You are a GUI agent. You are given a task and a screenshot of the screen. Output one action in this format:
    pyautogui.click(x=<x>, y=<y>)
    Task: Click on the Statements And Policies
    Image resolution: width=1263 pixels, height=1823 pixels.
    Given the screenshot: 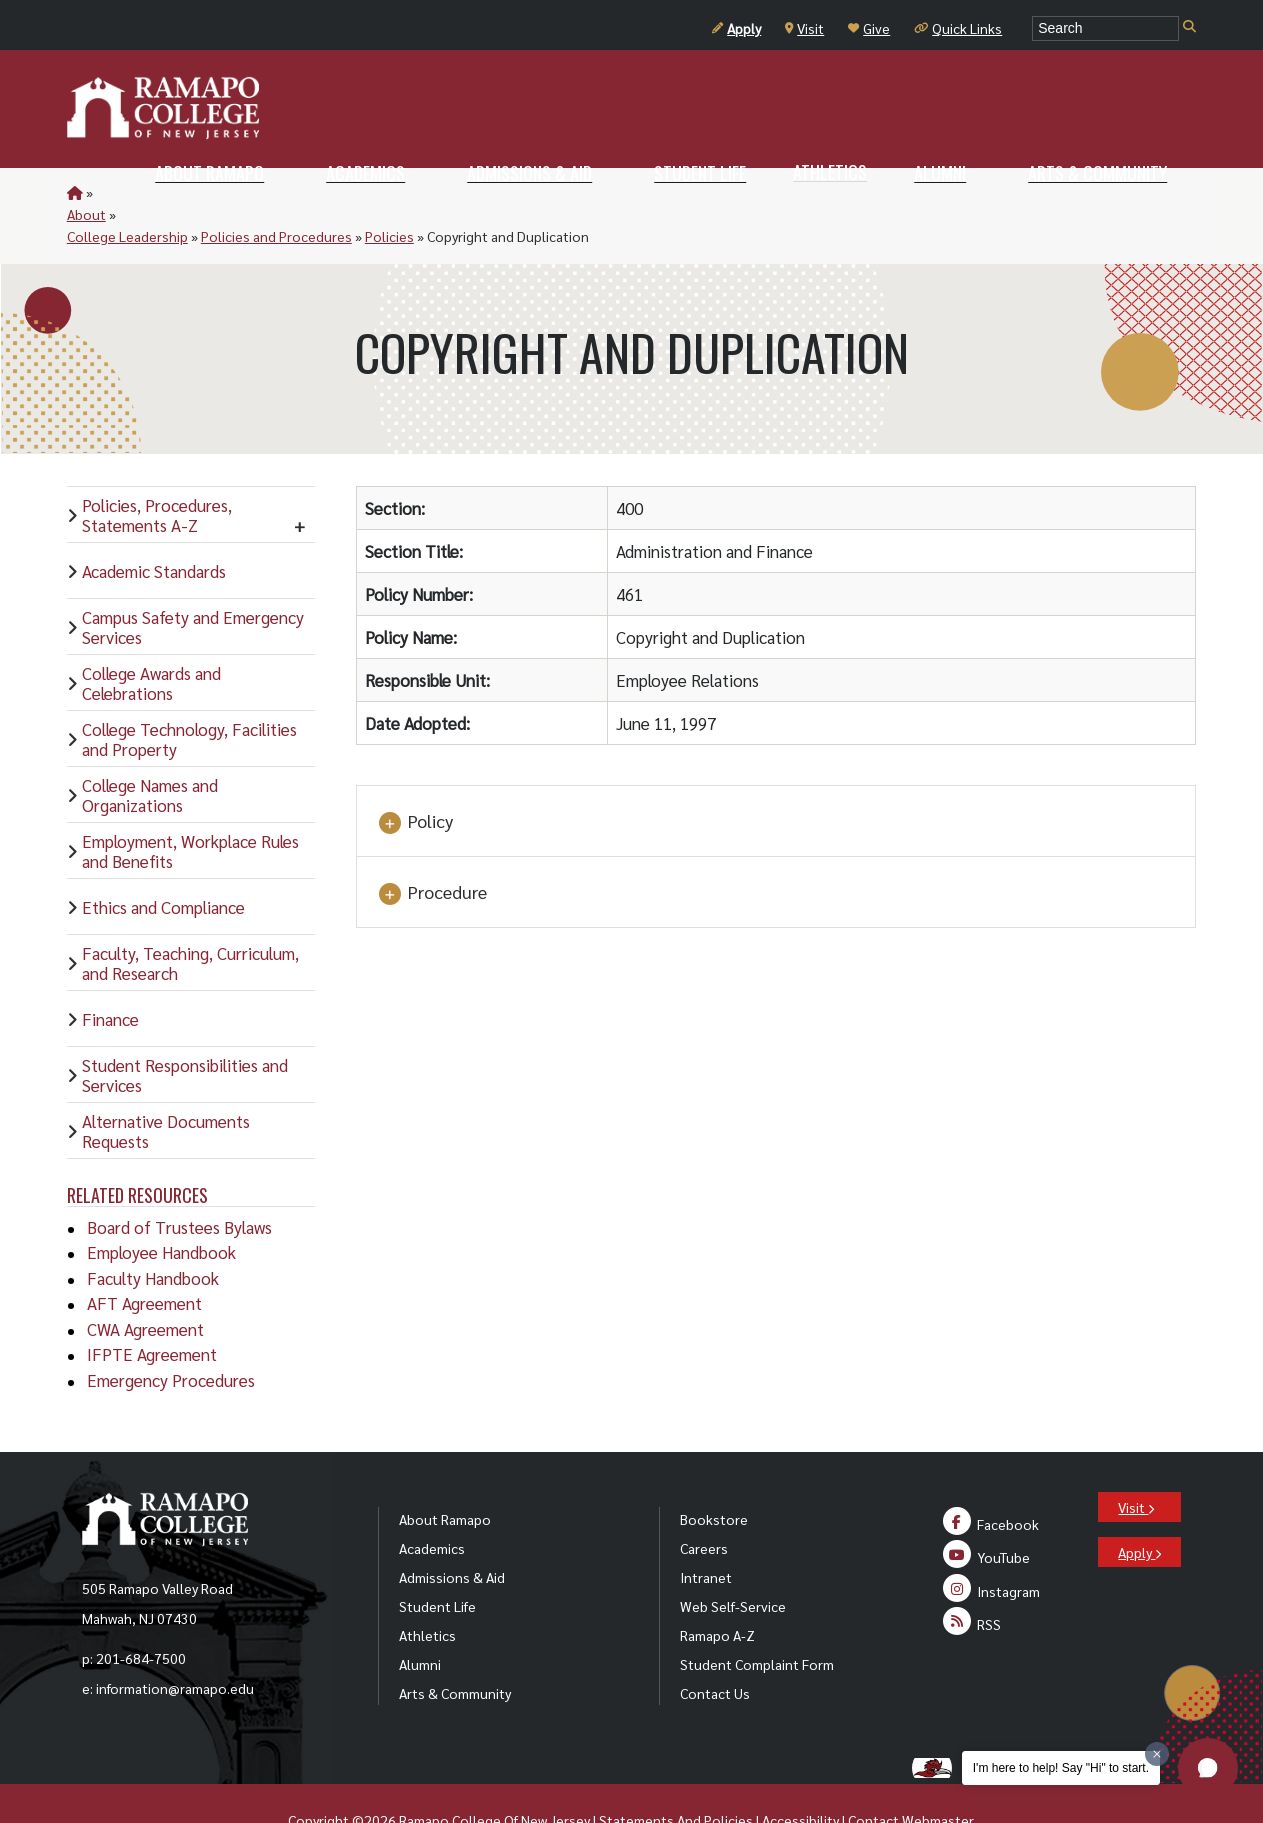 What is the action you would take?
    pyautogui.click(x=676, y=1776)
    